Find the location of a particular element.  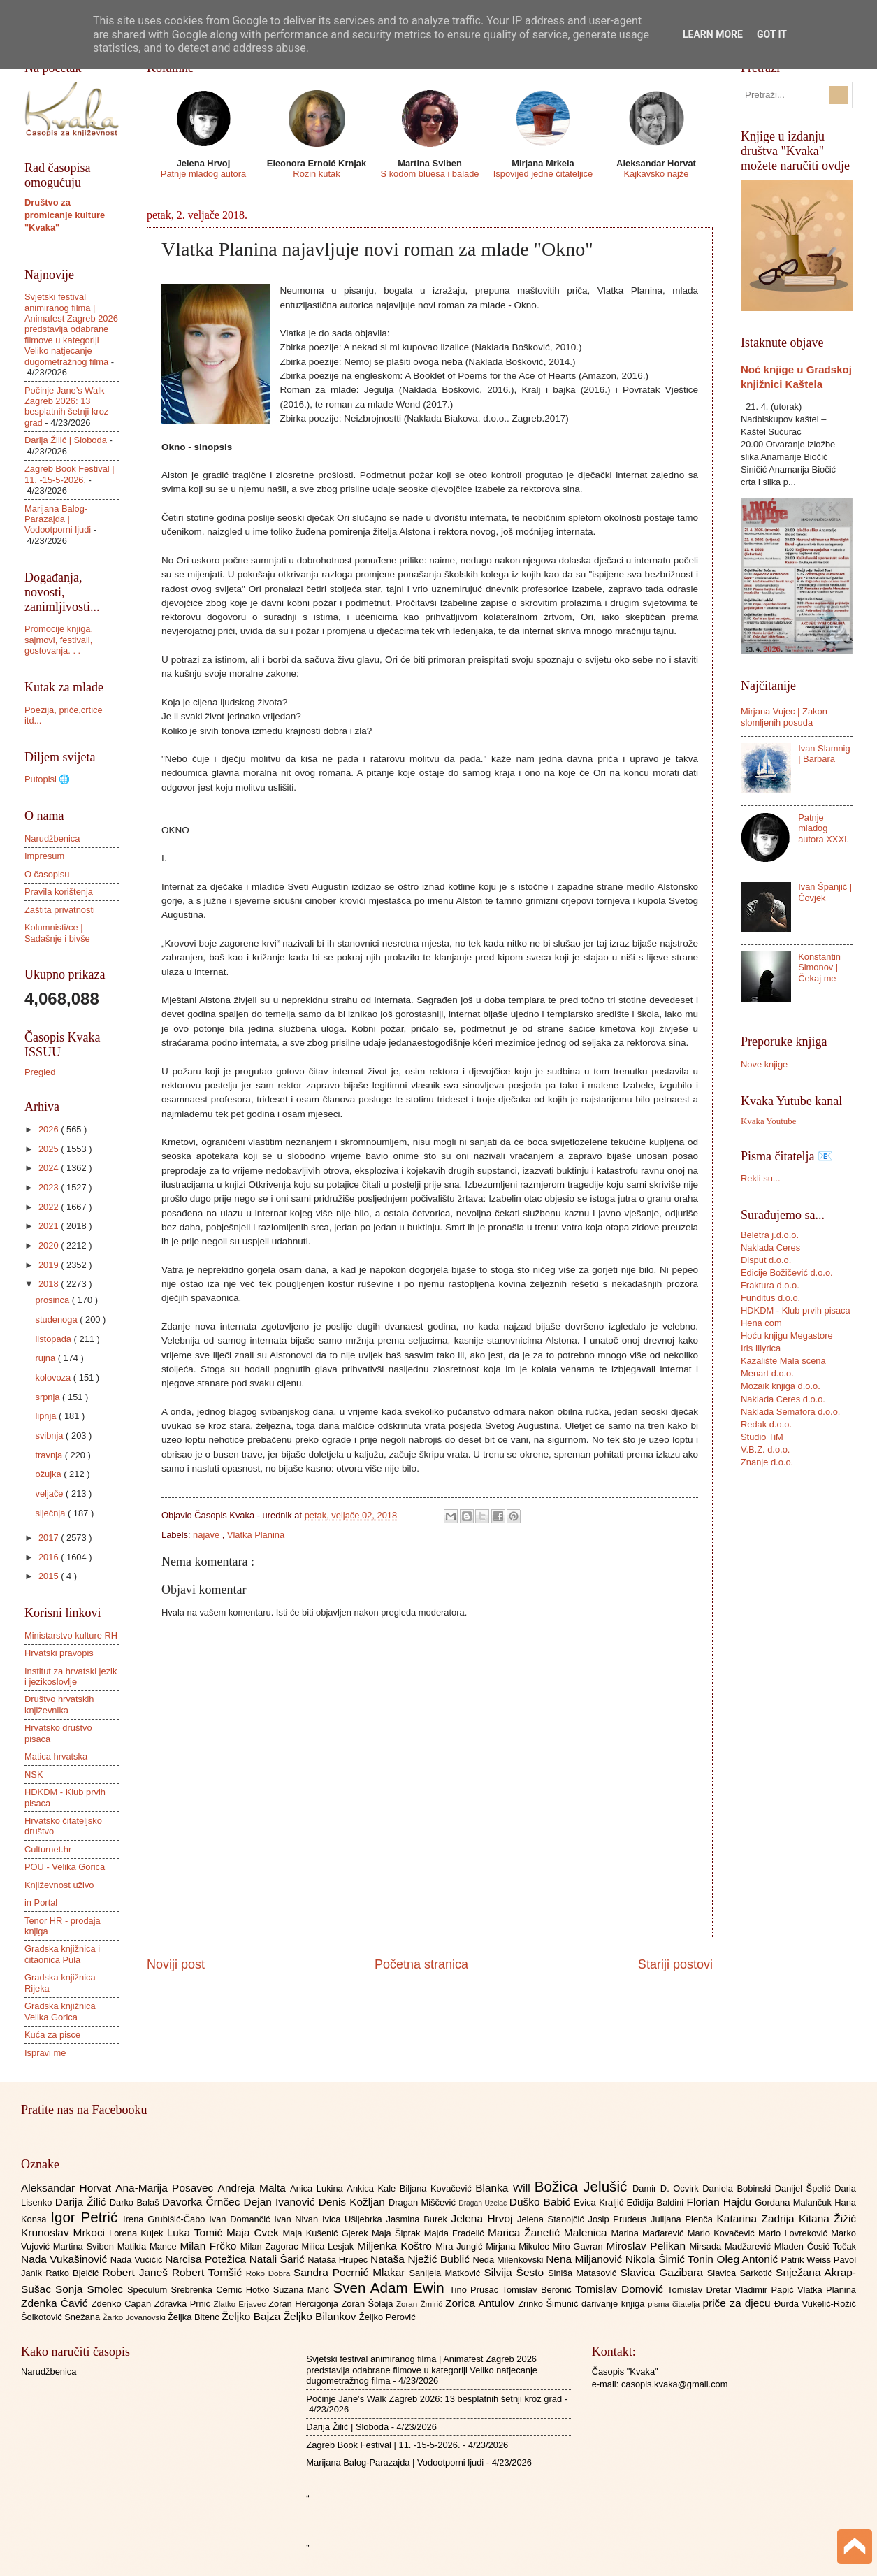

O časopisu is located at coordinates (46, 874).